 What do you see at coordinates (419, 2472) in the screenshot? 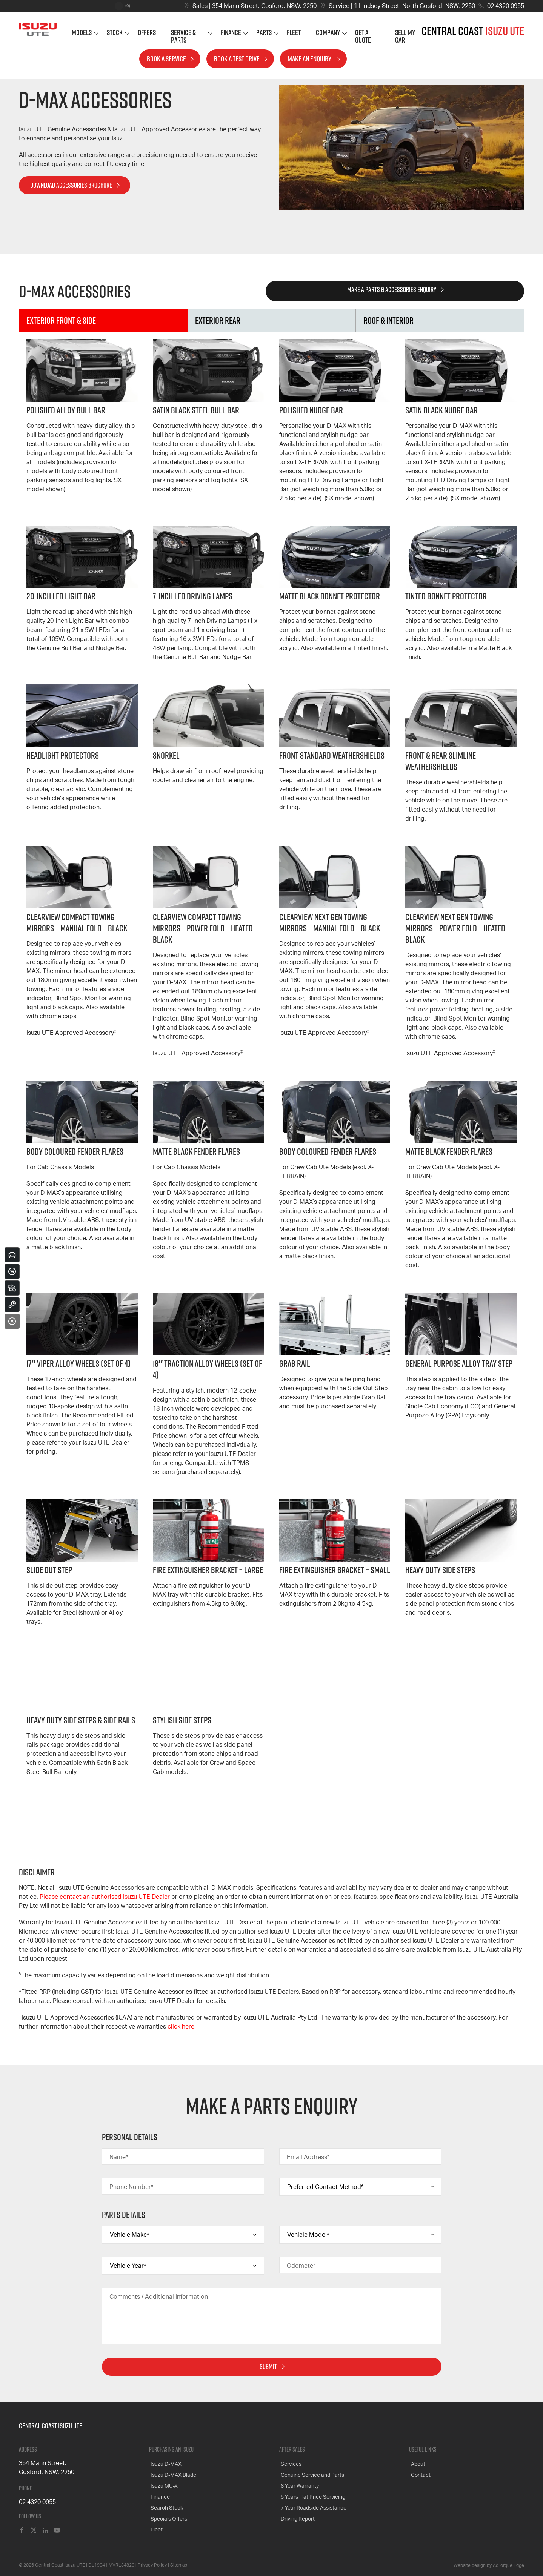
I see `Contact` at bounding box center [419, 2472].